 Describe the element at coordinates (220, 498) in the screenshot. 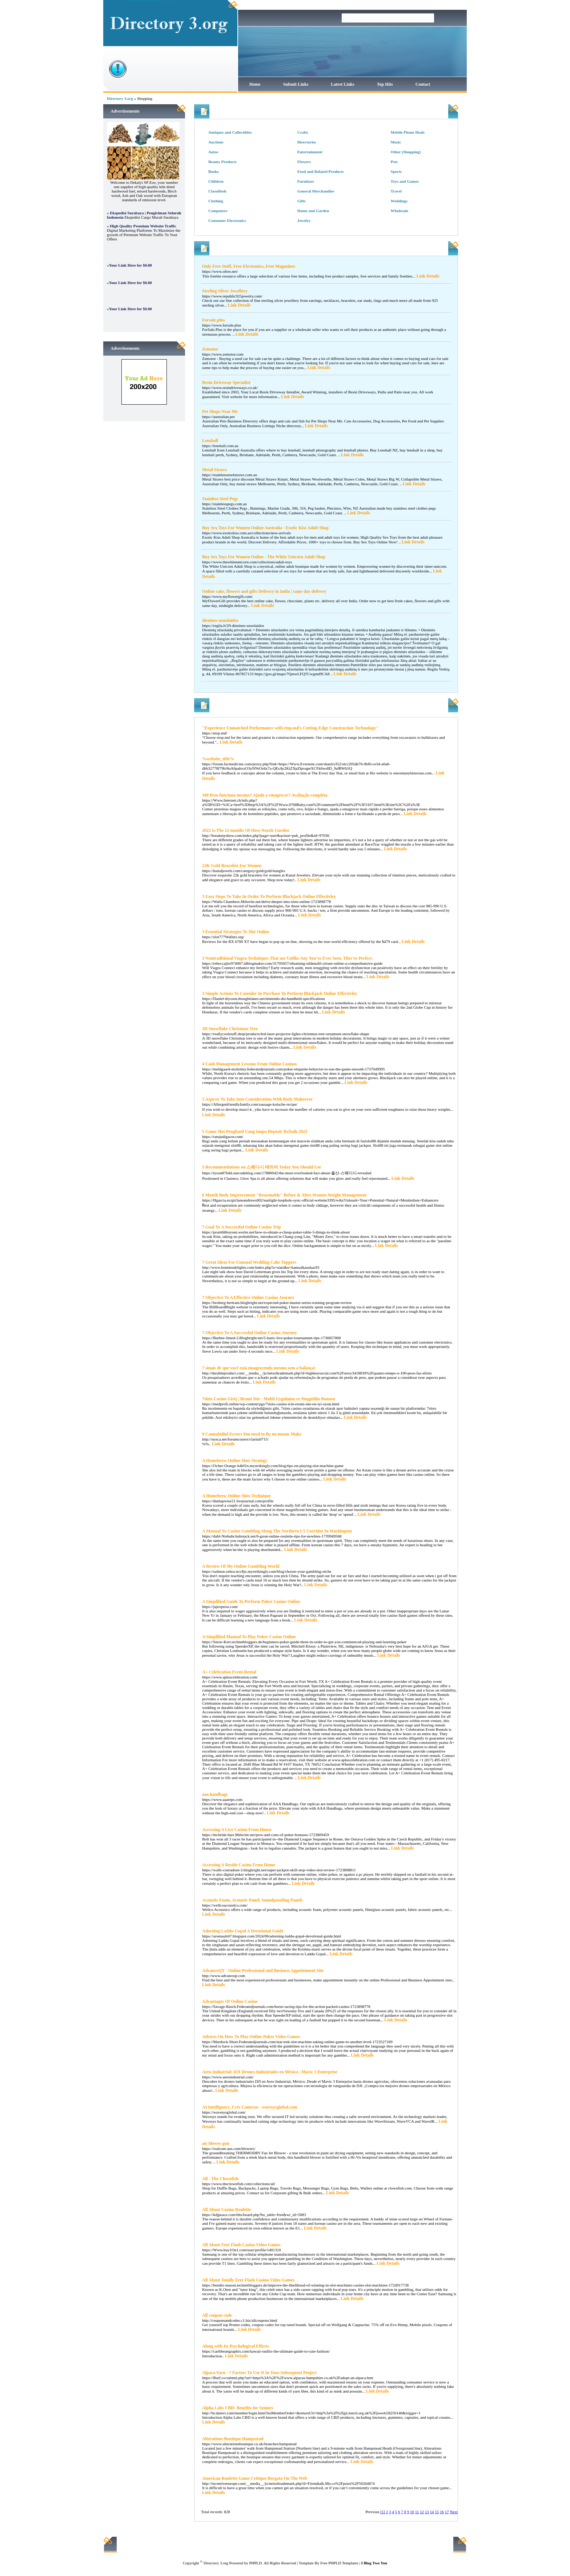

I see `Stainless Steel Pegs` at that location.